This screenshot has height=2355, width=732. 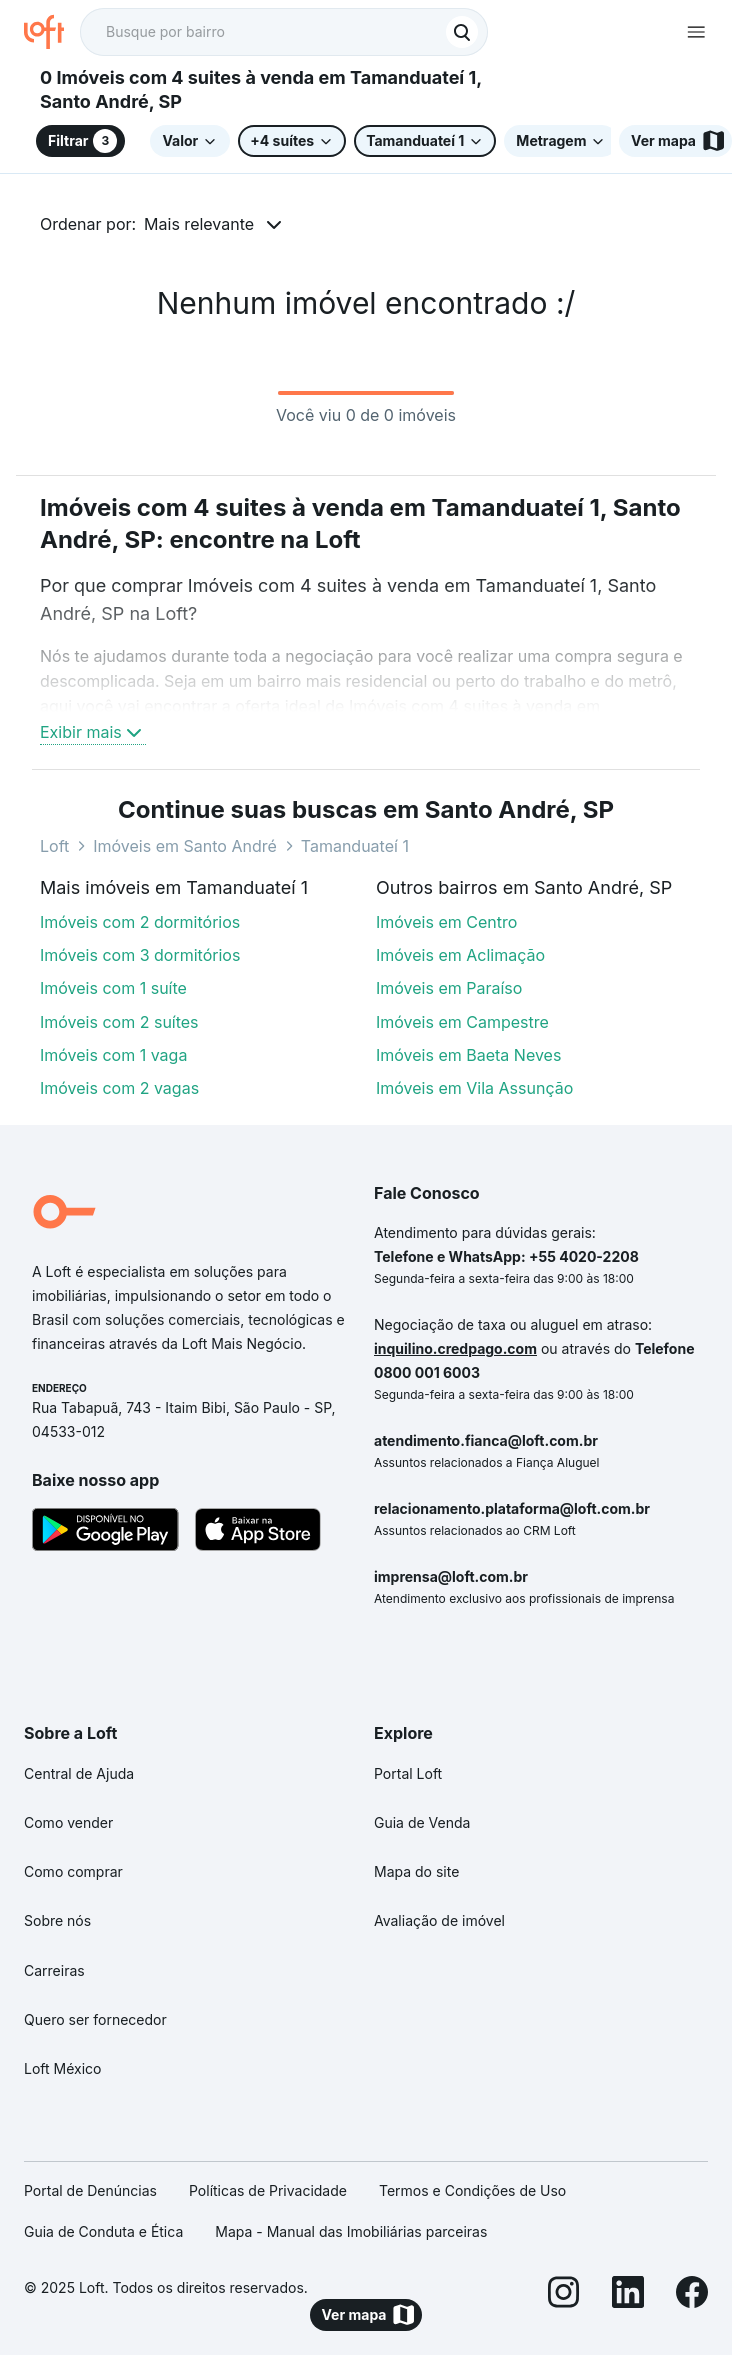 I want to click on Políticas de Privacidade [link], so click(x=268, y=2190).